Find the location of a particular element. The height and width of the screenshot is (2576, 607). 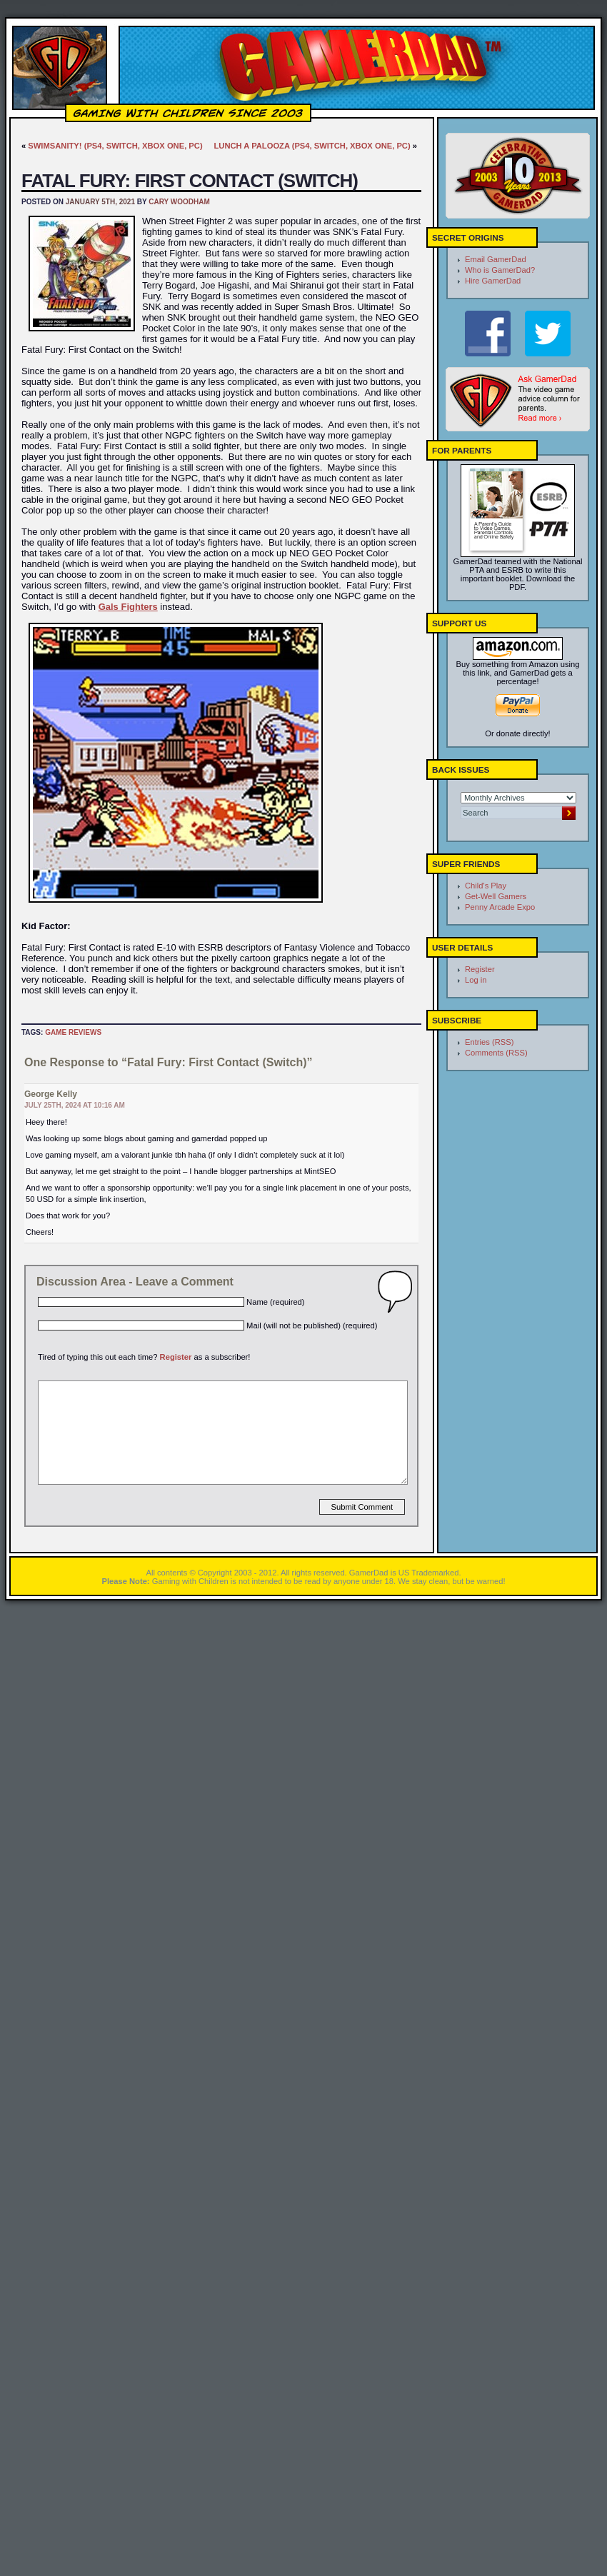

Game Reviews is located at coordinates (73, 1032).